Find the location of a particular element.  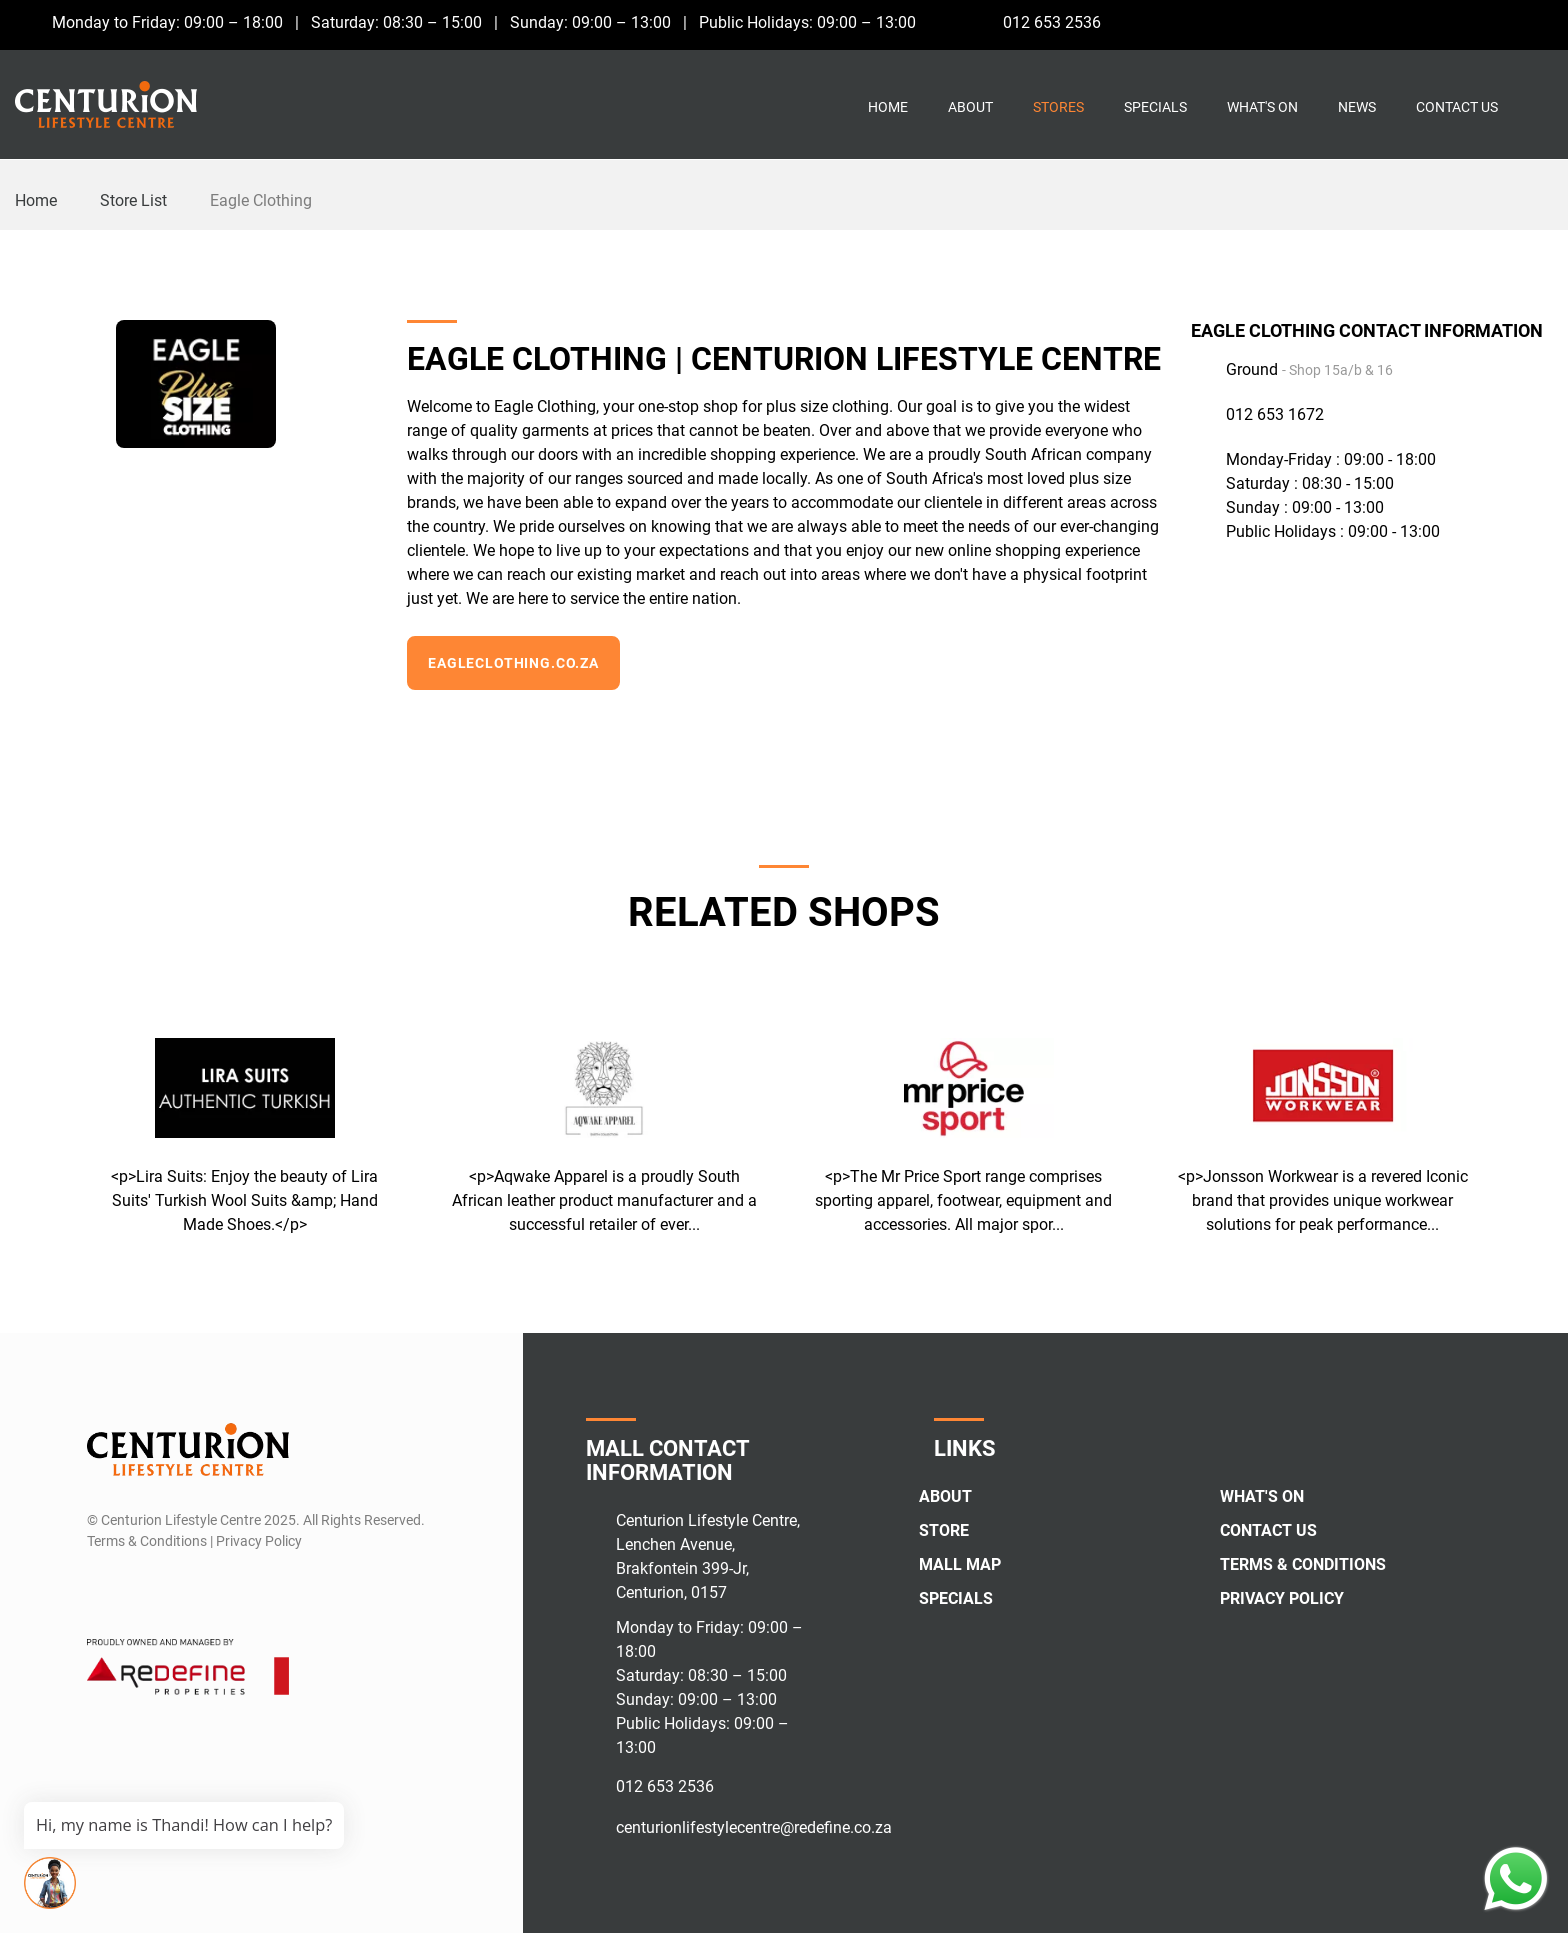

About is located at coordinates (970, 107).